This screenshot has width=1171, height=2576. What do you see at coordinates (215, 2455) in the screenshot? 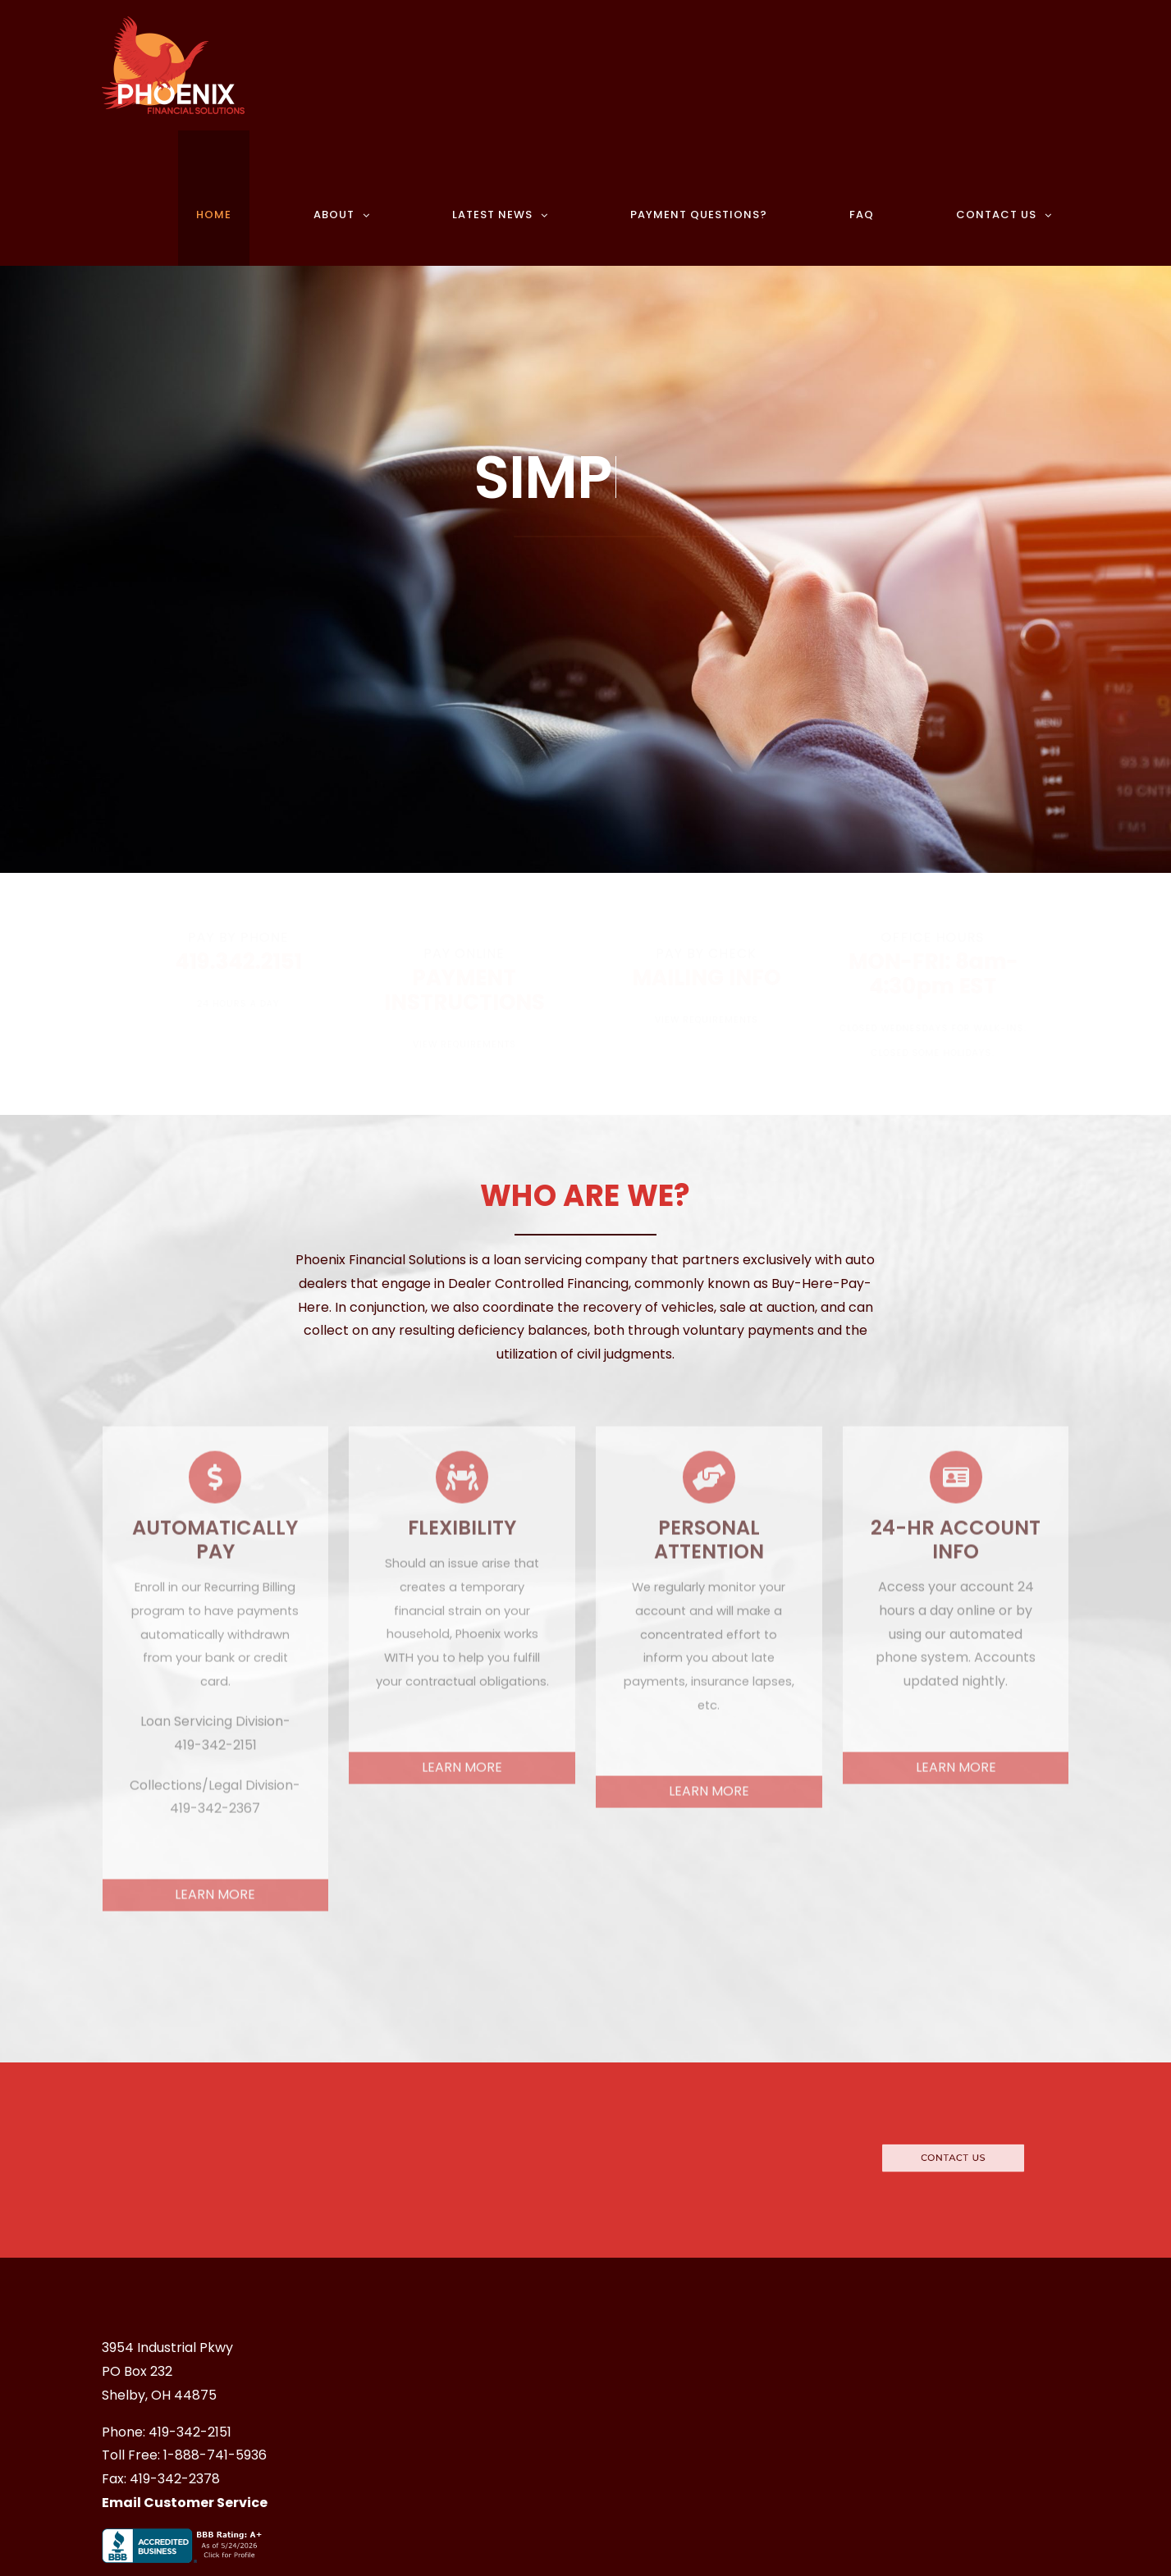
I see `1-888-741-5936` at bounding box center [215, 2455].